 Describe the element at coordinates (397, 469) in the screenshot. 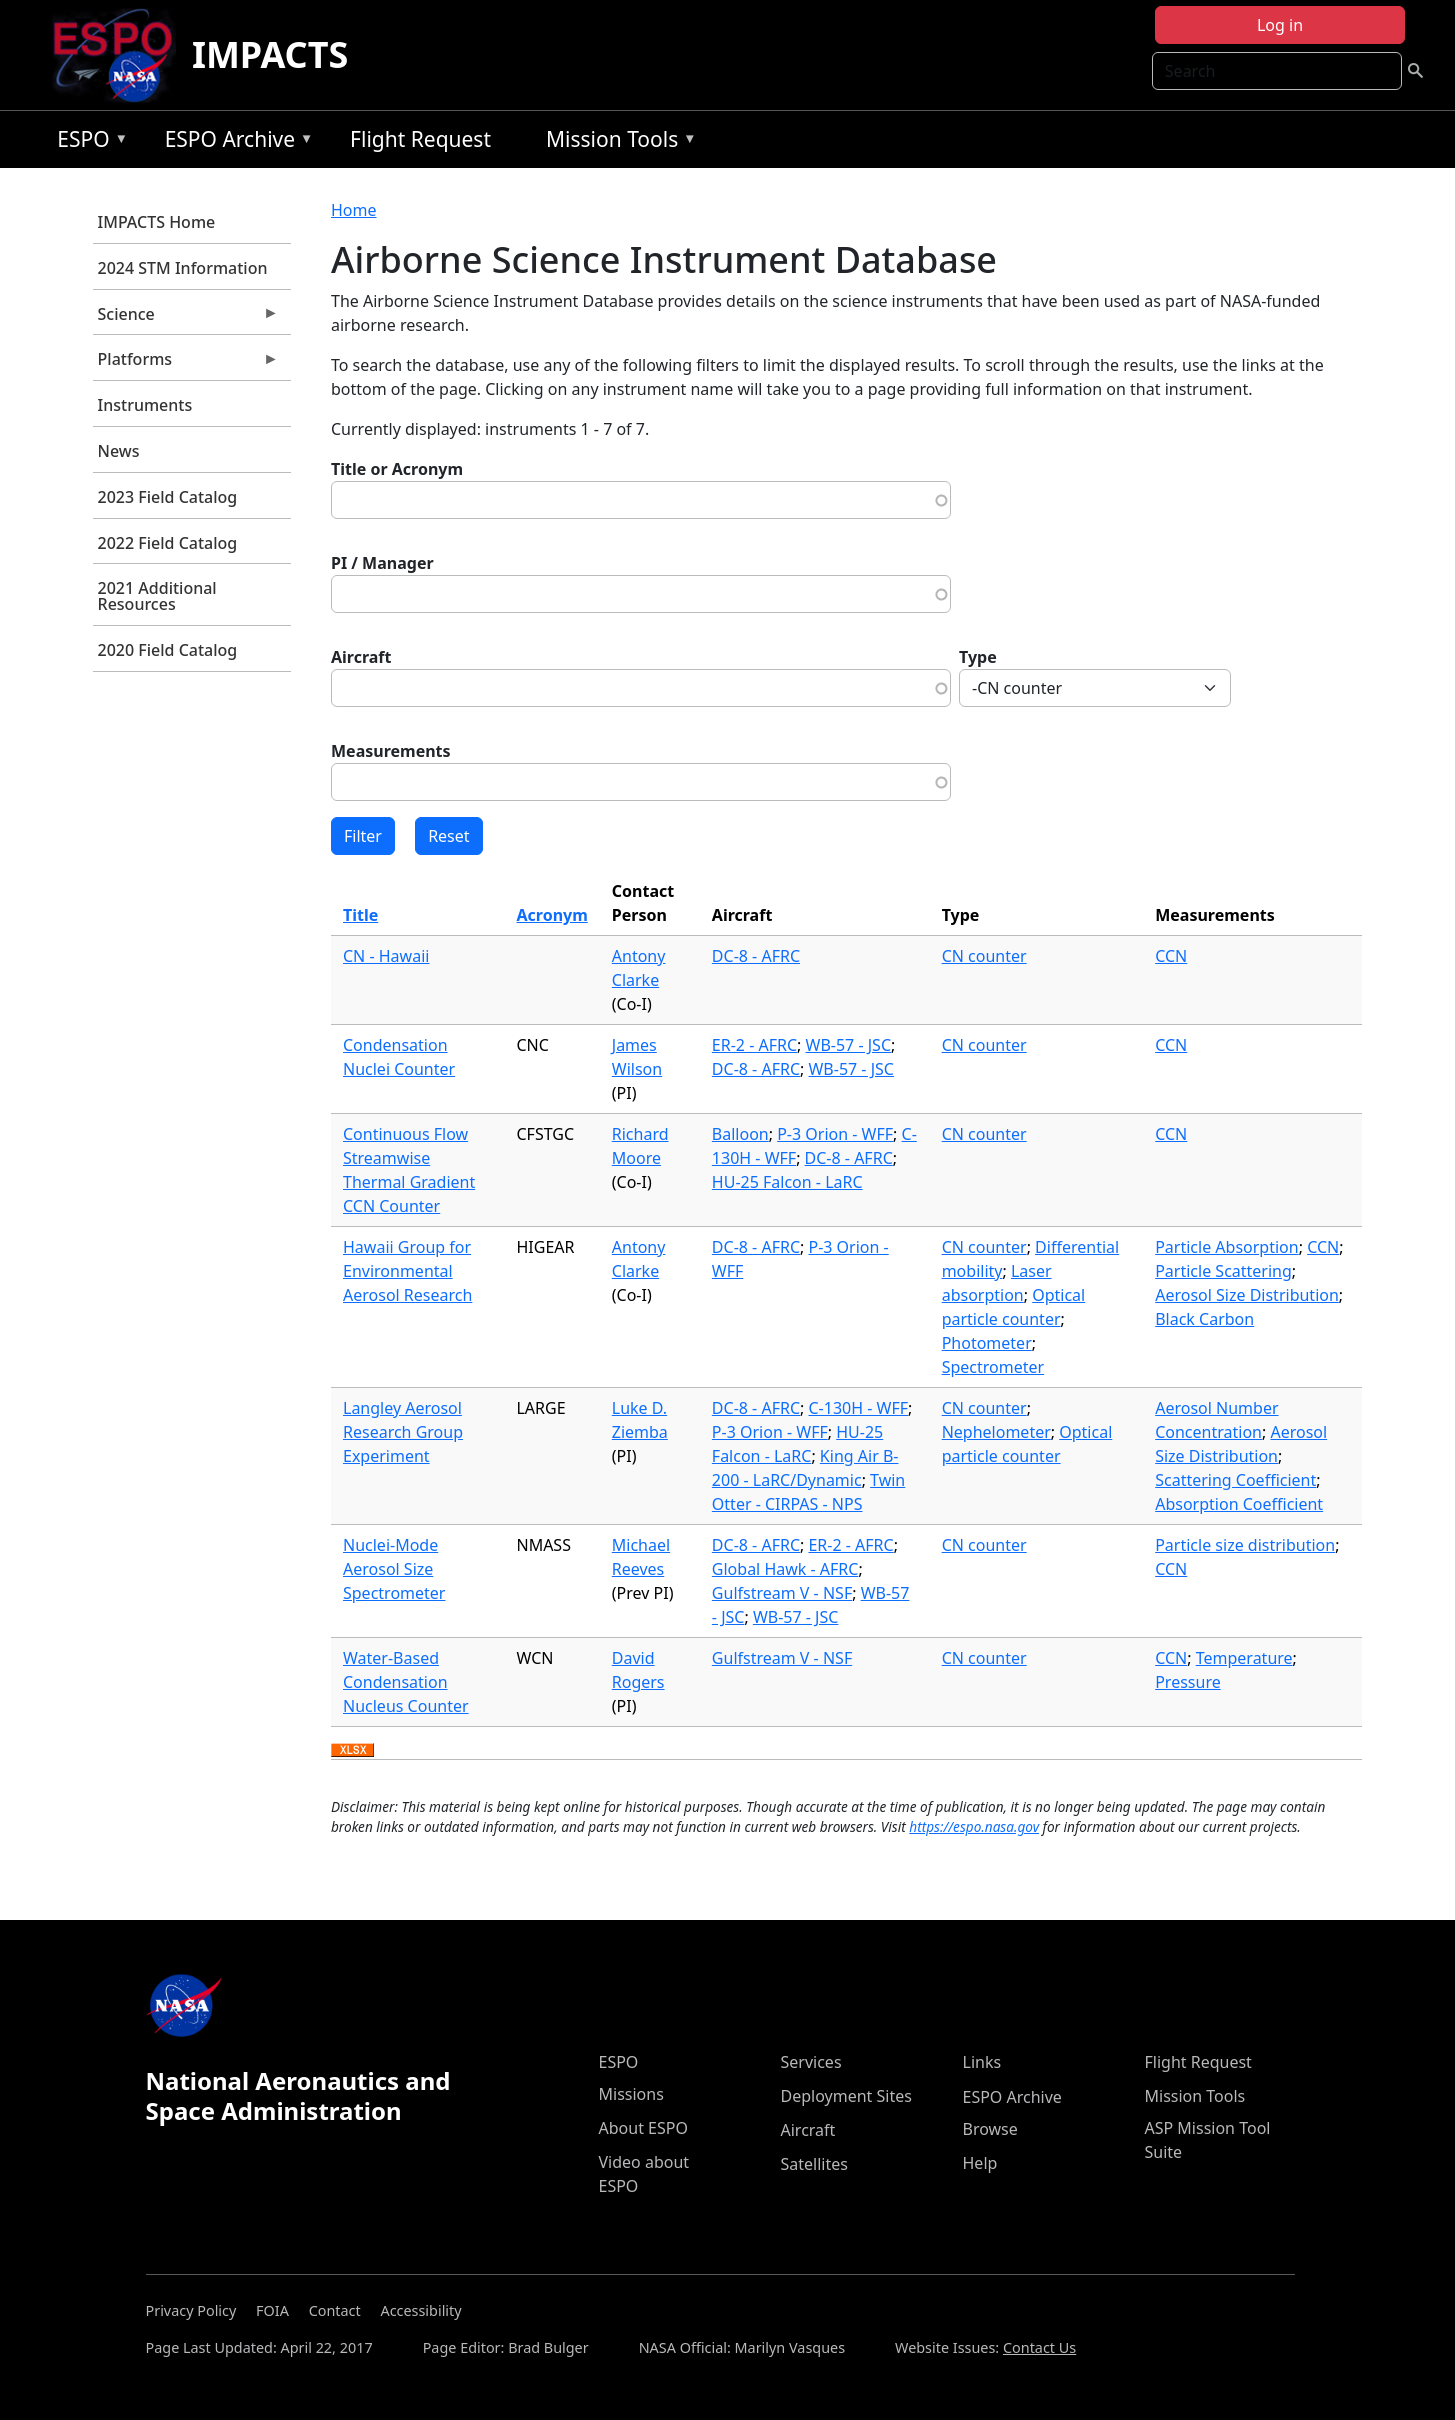

I see `Title or Acronym` at that location.